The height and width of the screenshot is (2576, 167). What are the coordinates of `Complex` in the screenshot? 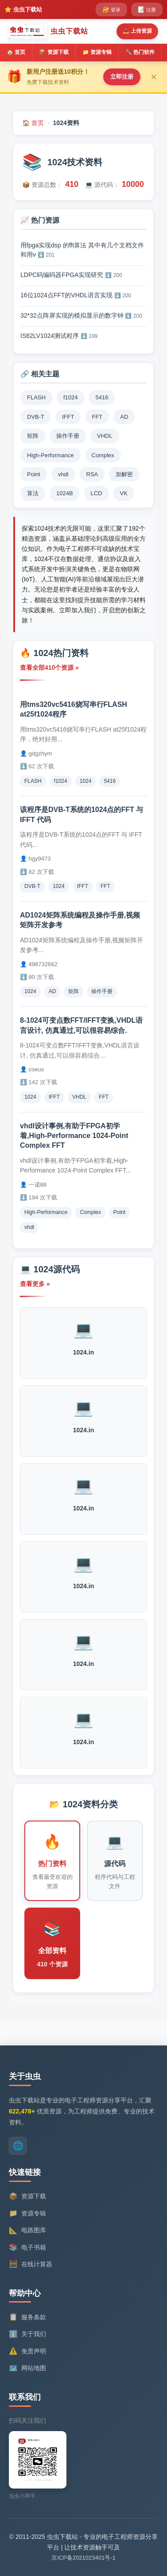 It's located at (90, 1212).